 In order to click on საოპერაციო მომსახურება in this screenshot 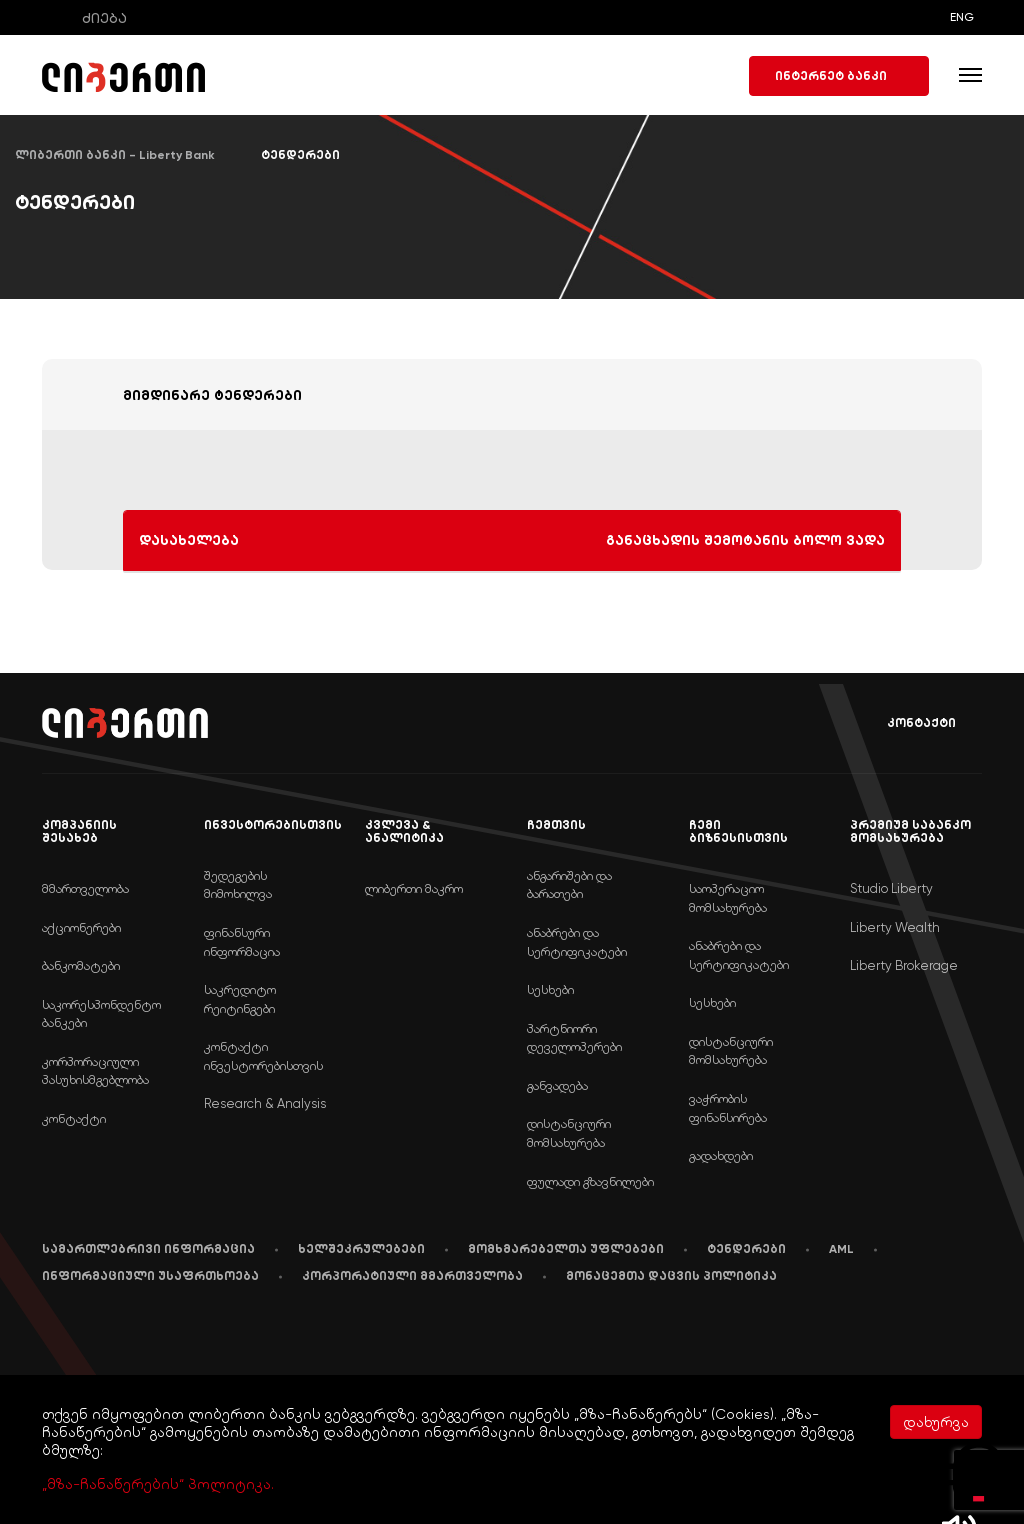, I will do `click(728, 898)`.